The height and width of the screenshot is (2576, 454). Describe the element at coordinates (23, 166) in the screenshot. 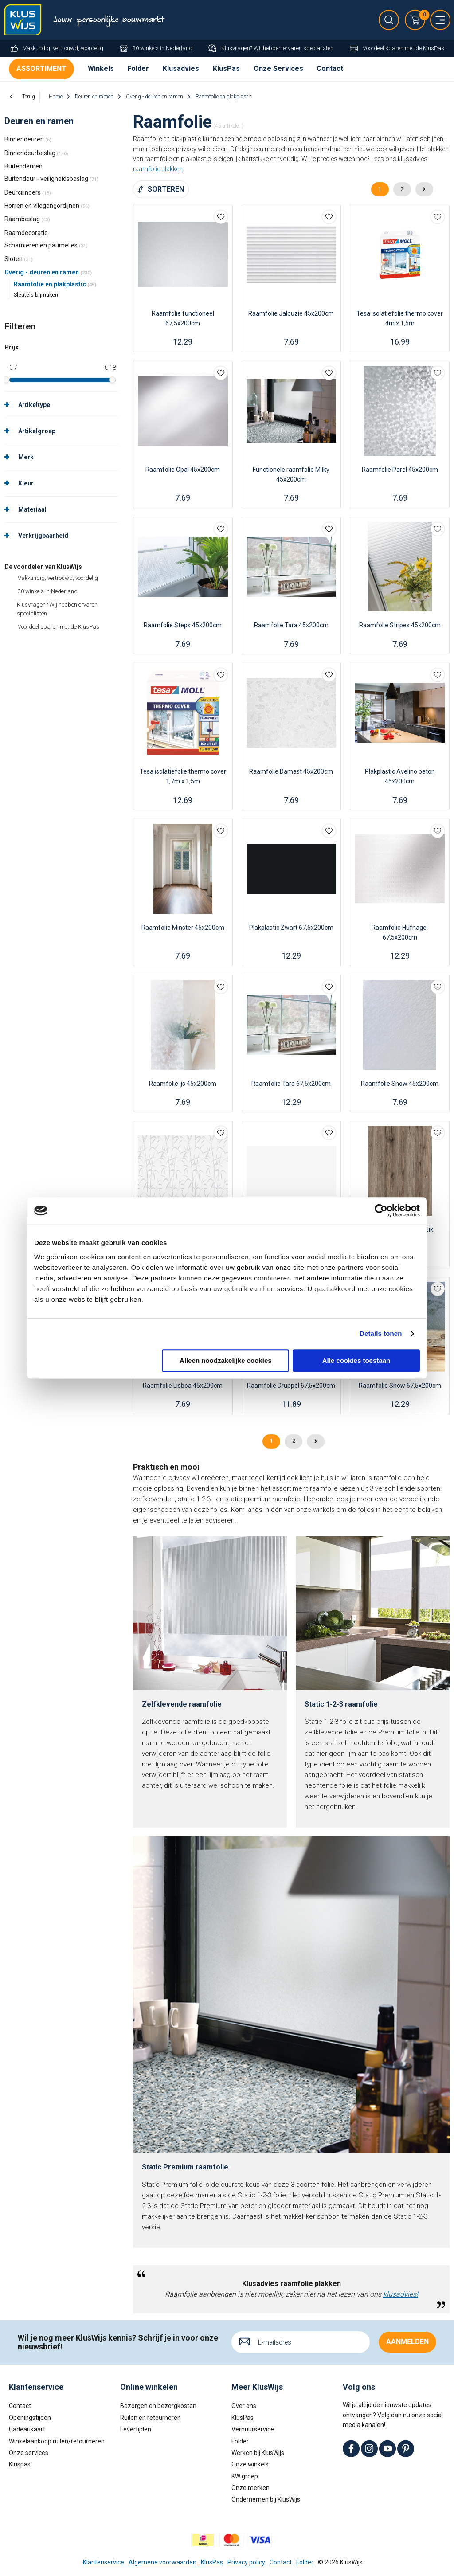

I see `Buitendeuren` at that location.